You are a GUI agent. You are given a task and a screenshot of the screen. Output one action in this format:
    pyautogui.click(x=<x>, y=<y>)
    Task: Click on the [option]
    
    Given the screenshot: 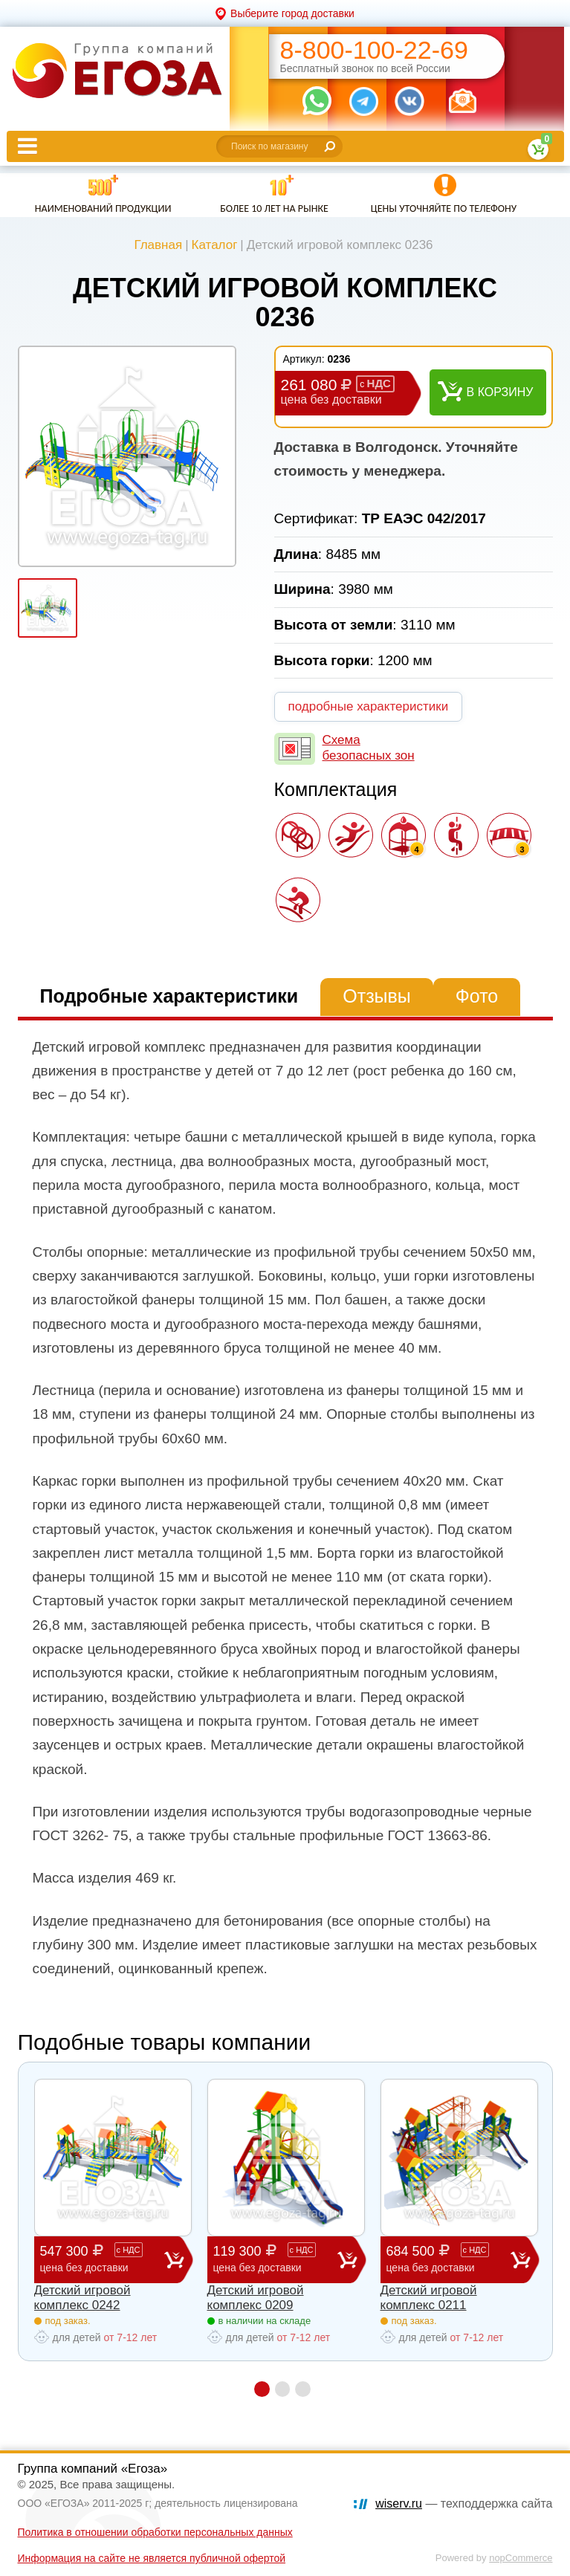 What is the action you would take?
    pyautogui.click(x=127, y=456)
    